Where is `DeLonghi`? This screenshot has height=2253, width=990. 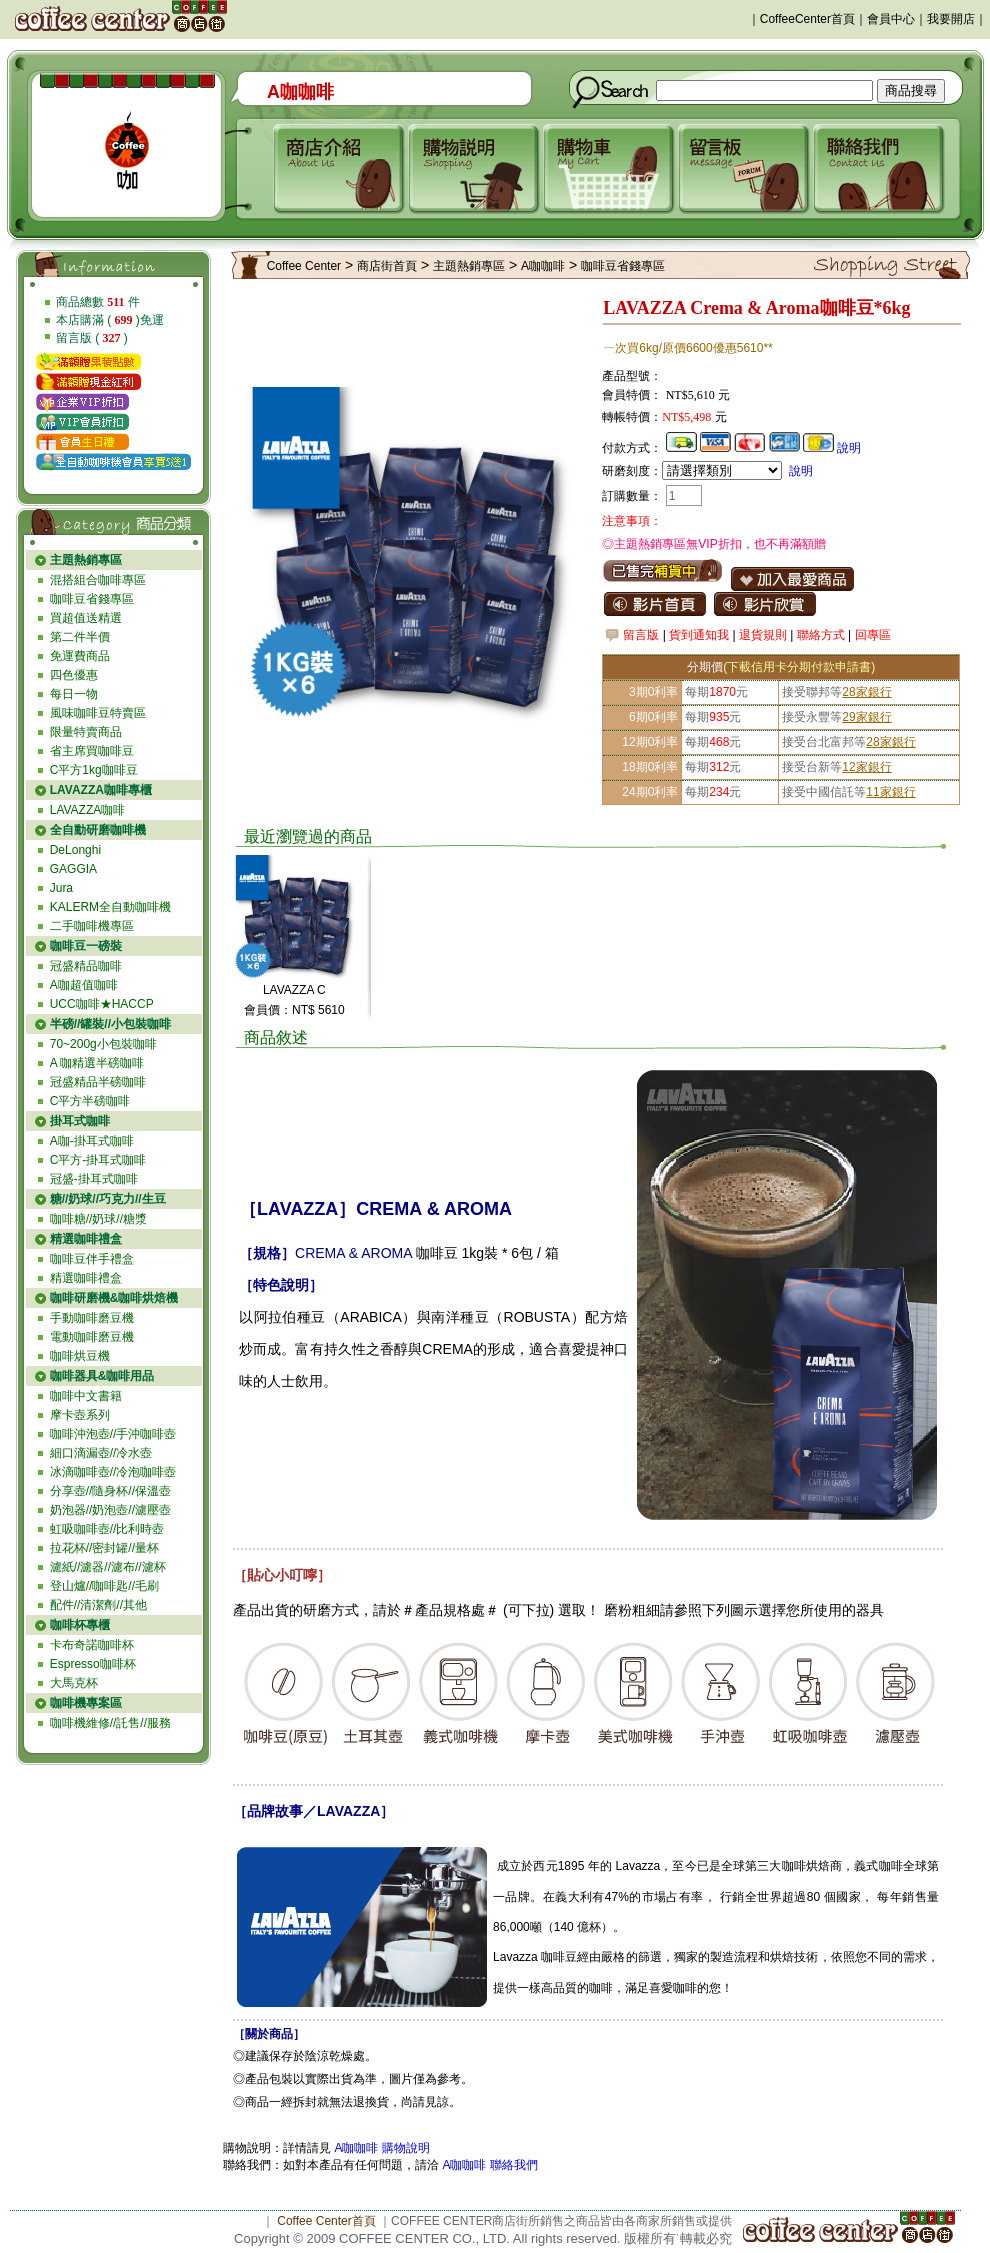 DeLonghi is located at coordinates (75, 850).